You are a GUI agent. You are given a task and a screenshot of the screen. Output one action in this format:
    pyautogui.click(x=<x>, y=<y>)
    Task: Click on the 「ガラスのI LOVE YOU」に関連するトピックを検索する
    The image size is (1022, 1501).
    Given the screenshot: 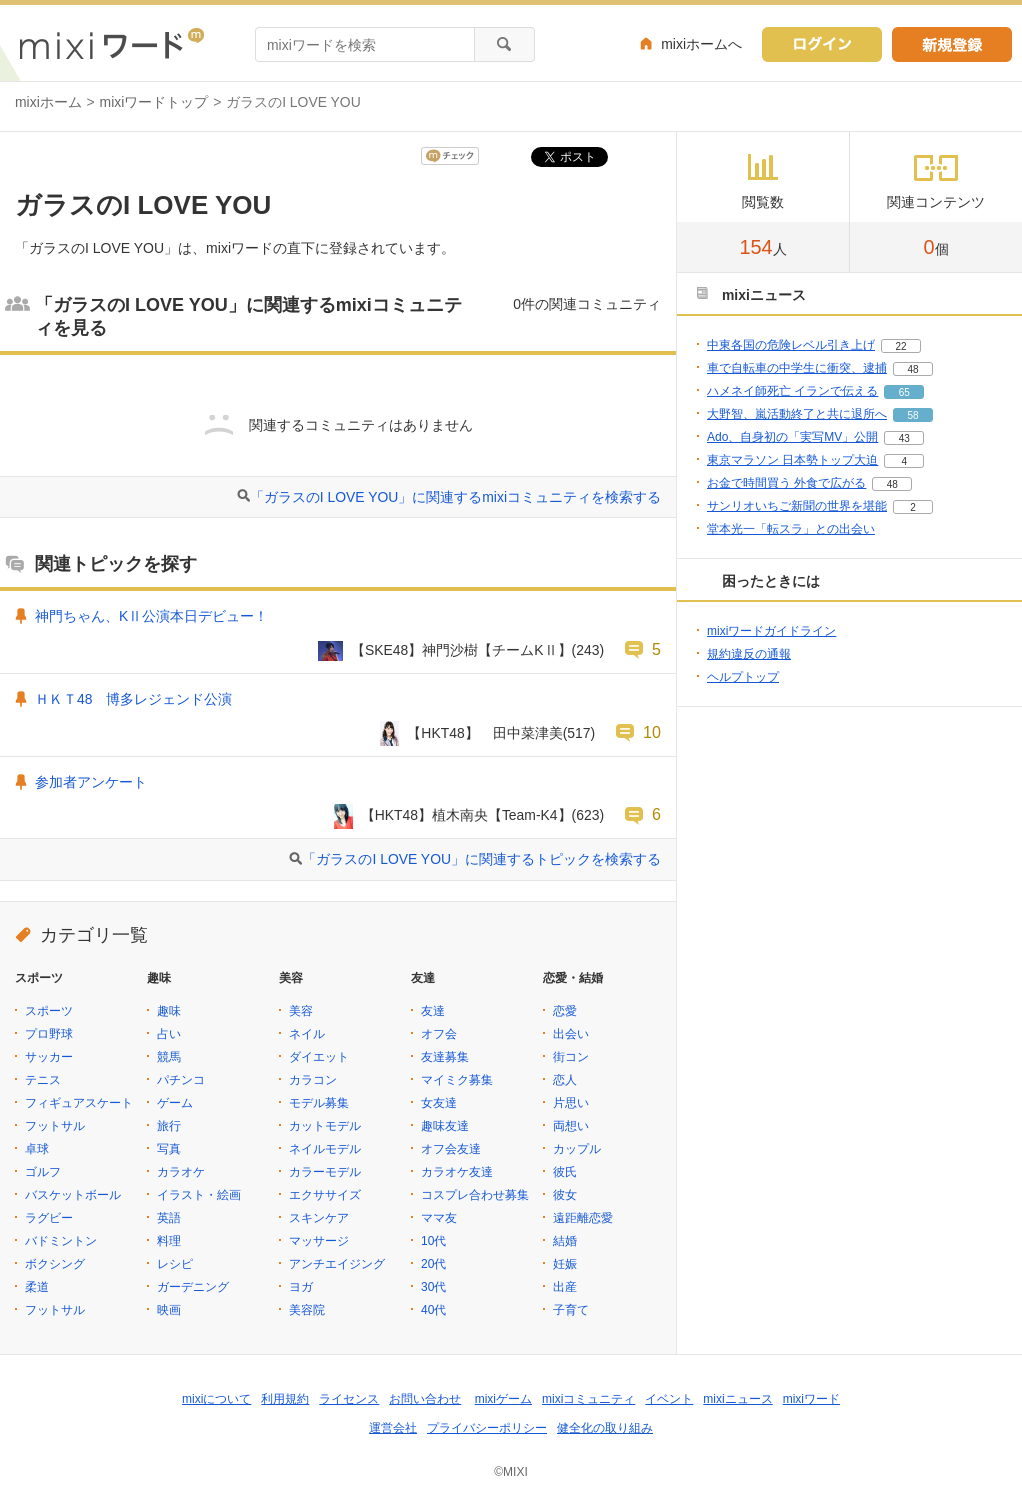 What is the action you would take?
    pyautogui.click(x=481, y=859)
    